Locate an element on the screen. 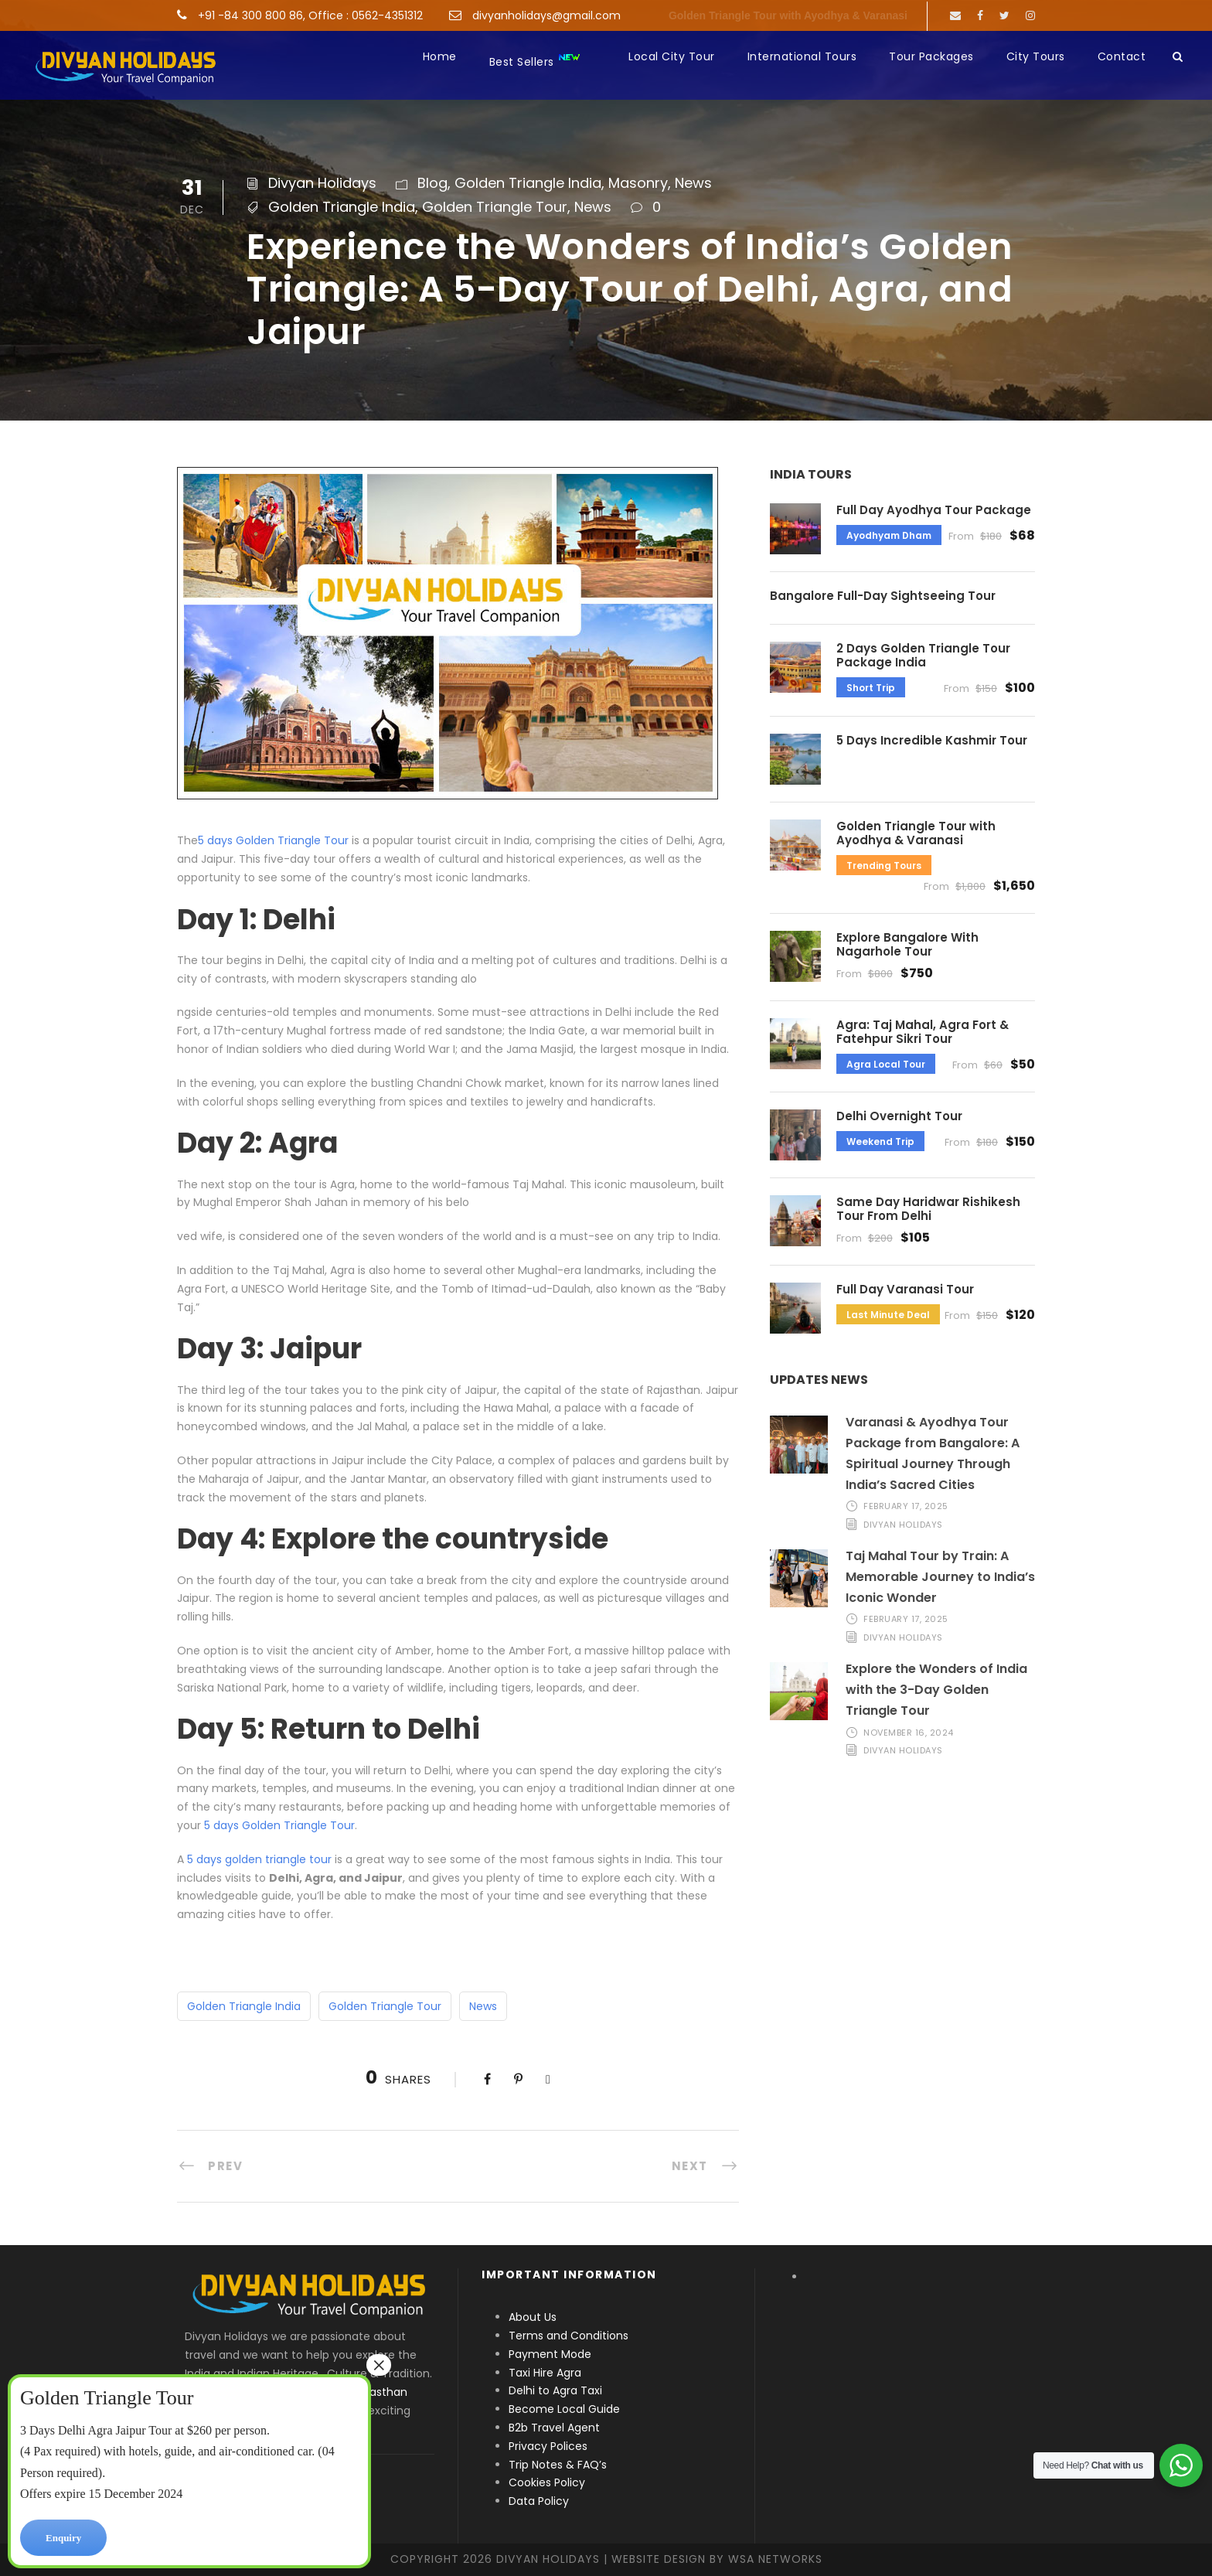  Cookies Policy is located at coordinates (547, 2482).